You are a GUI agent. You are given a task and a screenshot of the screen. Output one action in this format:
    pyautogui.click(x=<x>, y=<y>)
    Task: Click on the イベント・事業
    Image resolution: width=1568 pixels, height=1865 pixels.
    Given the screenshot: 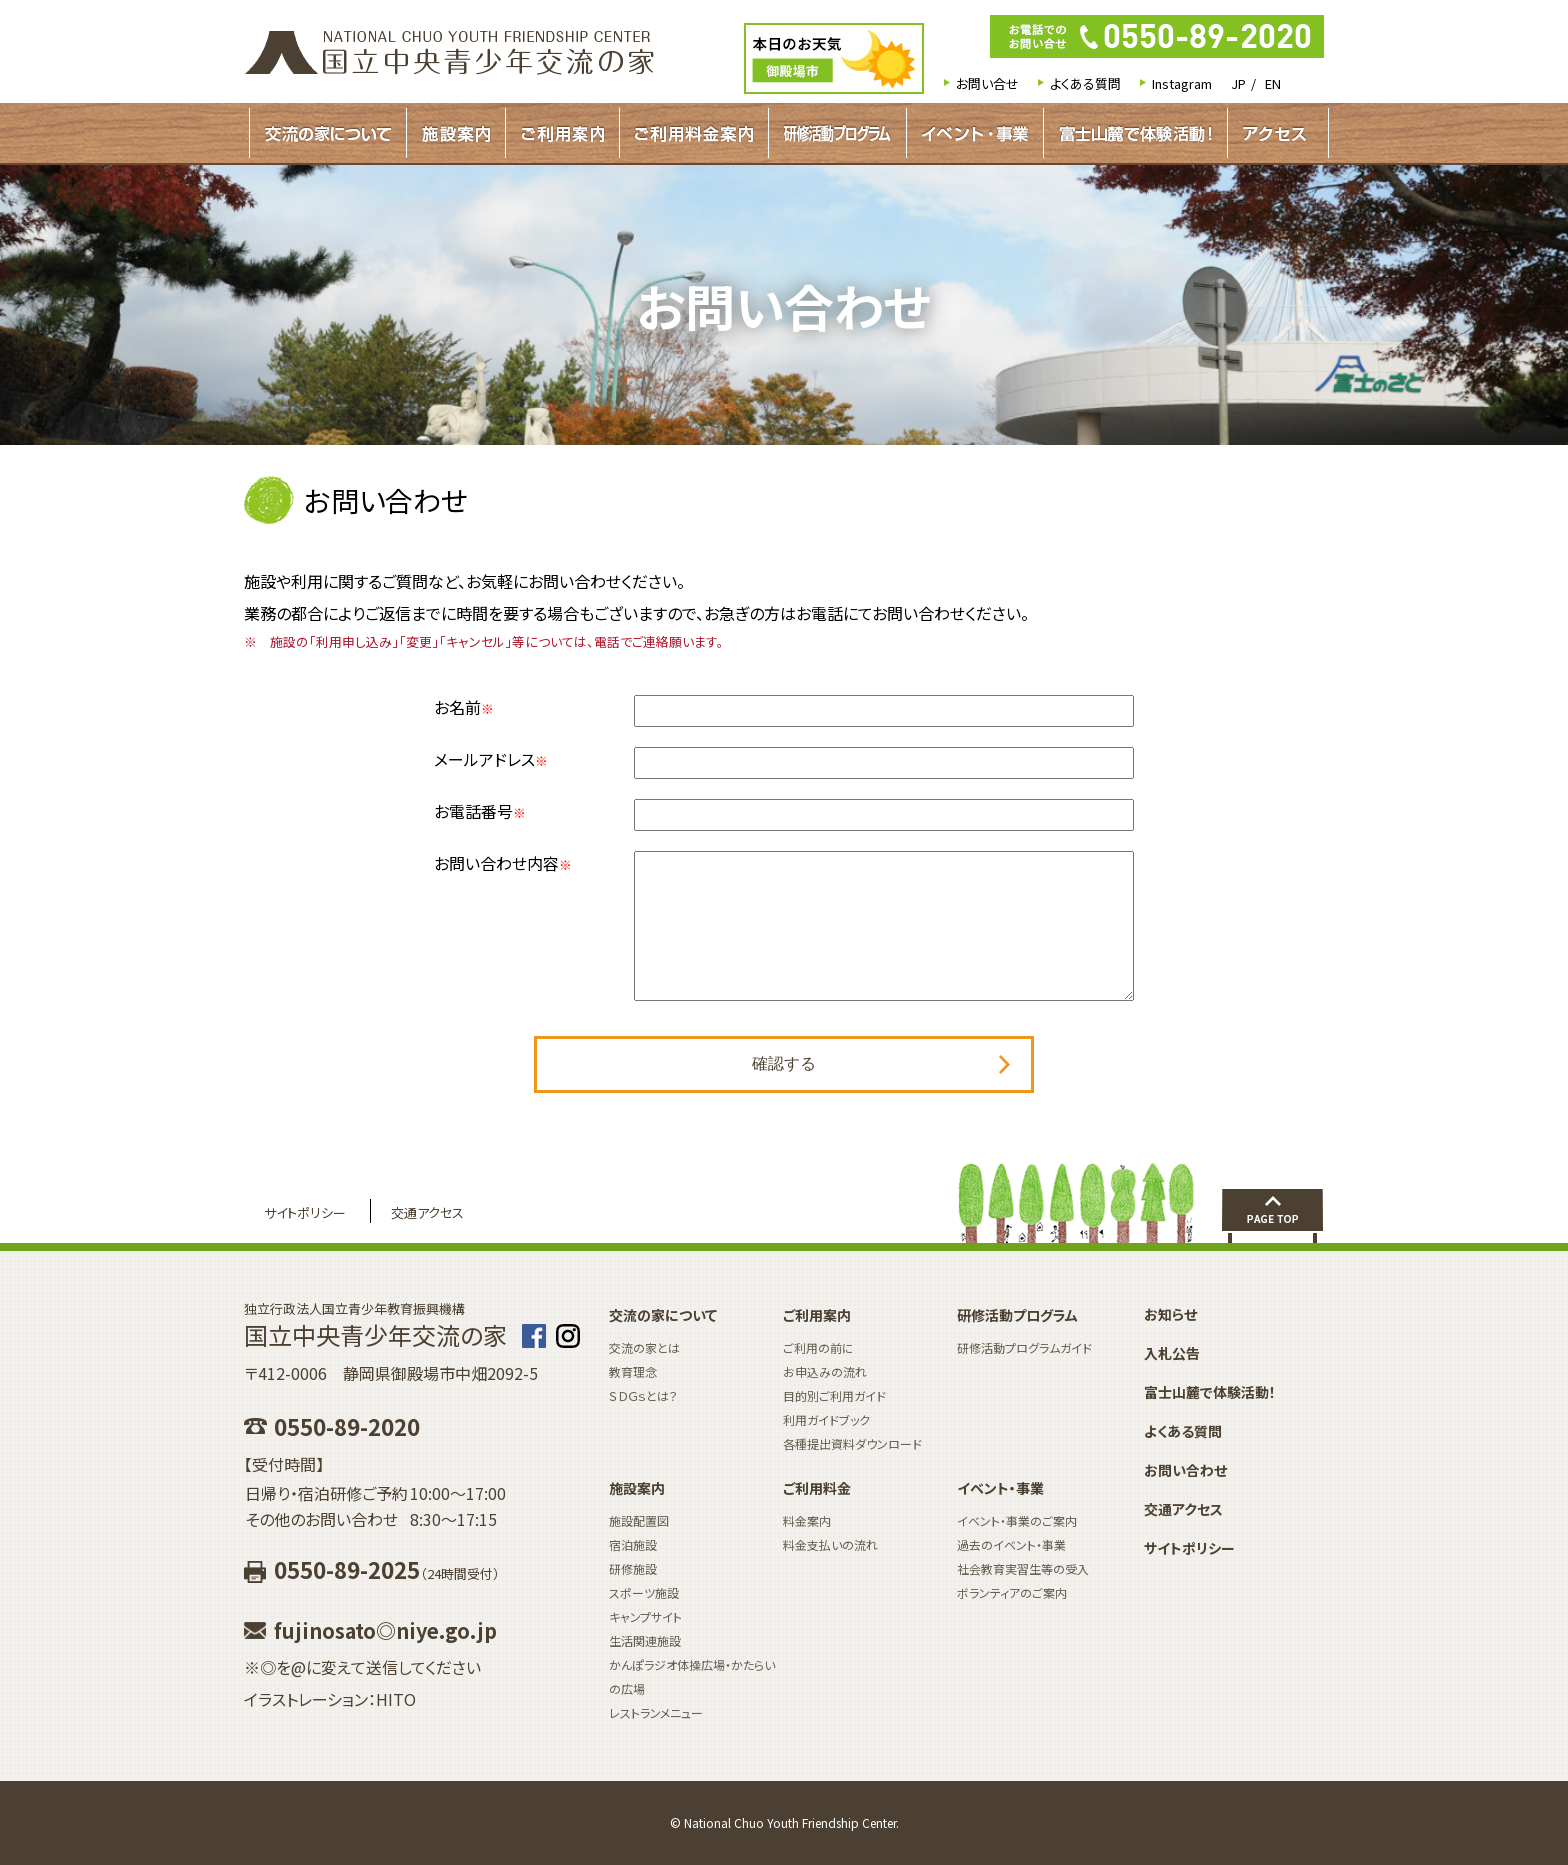 What is the action you would take?
    pyautogui.click(x=975, y=133)
    